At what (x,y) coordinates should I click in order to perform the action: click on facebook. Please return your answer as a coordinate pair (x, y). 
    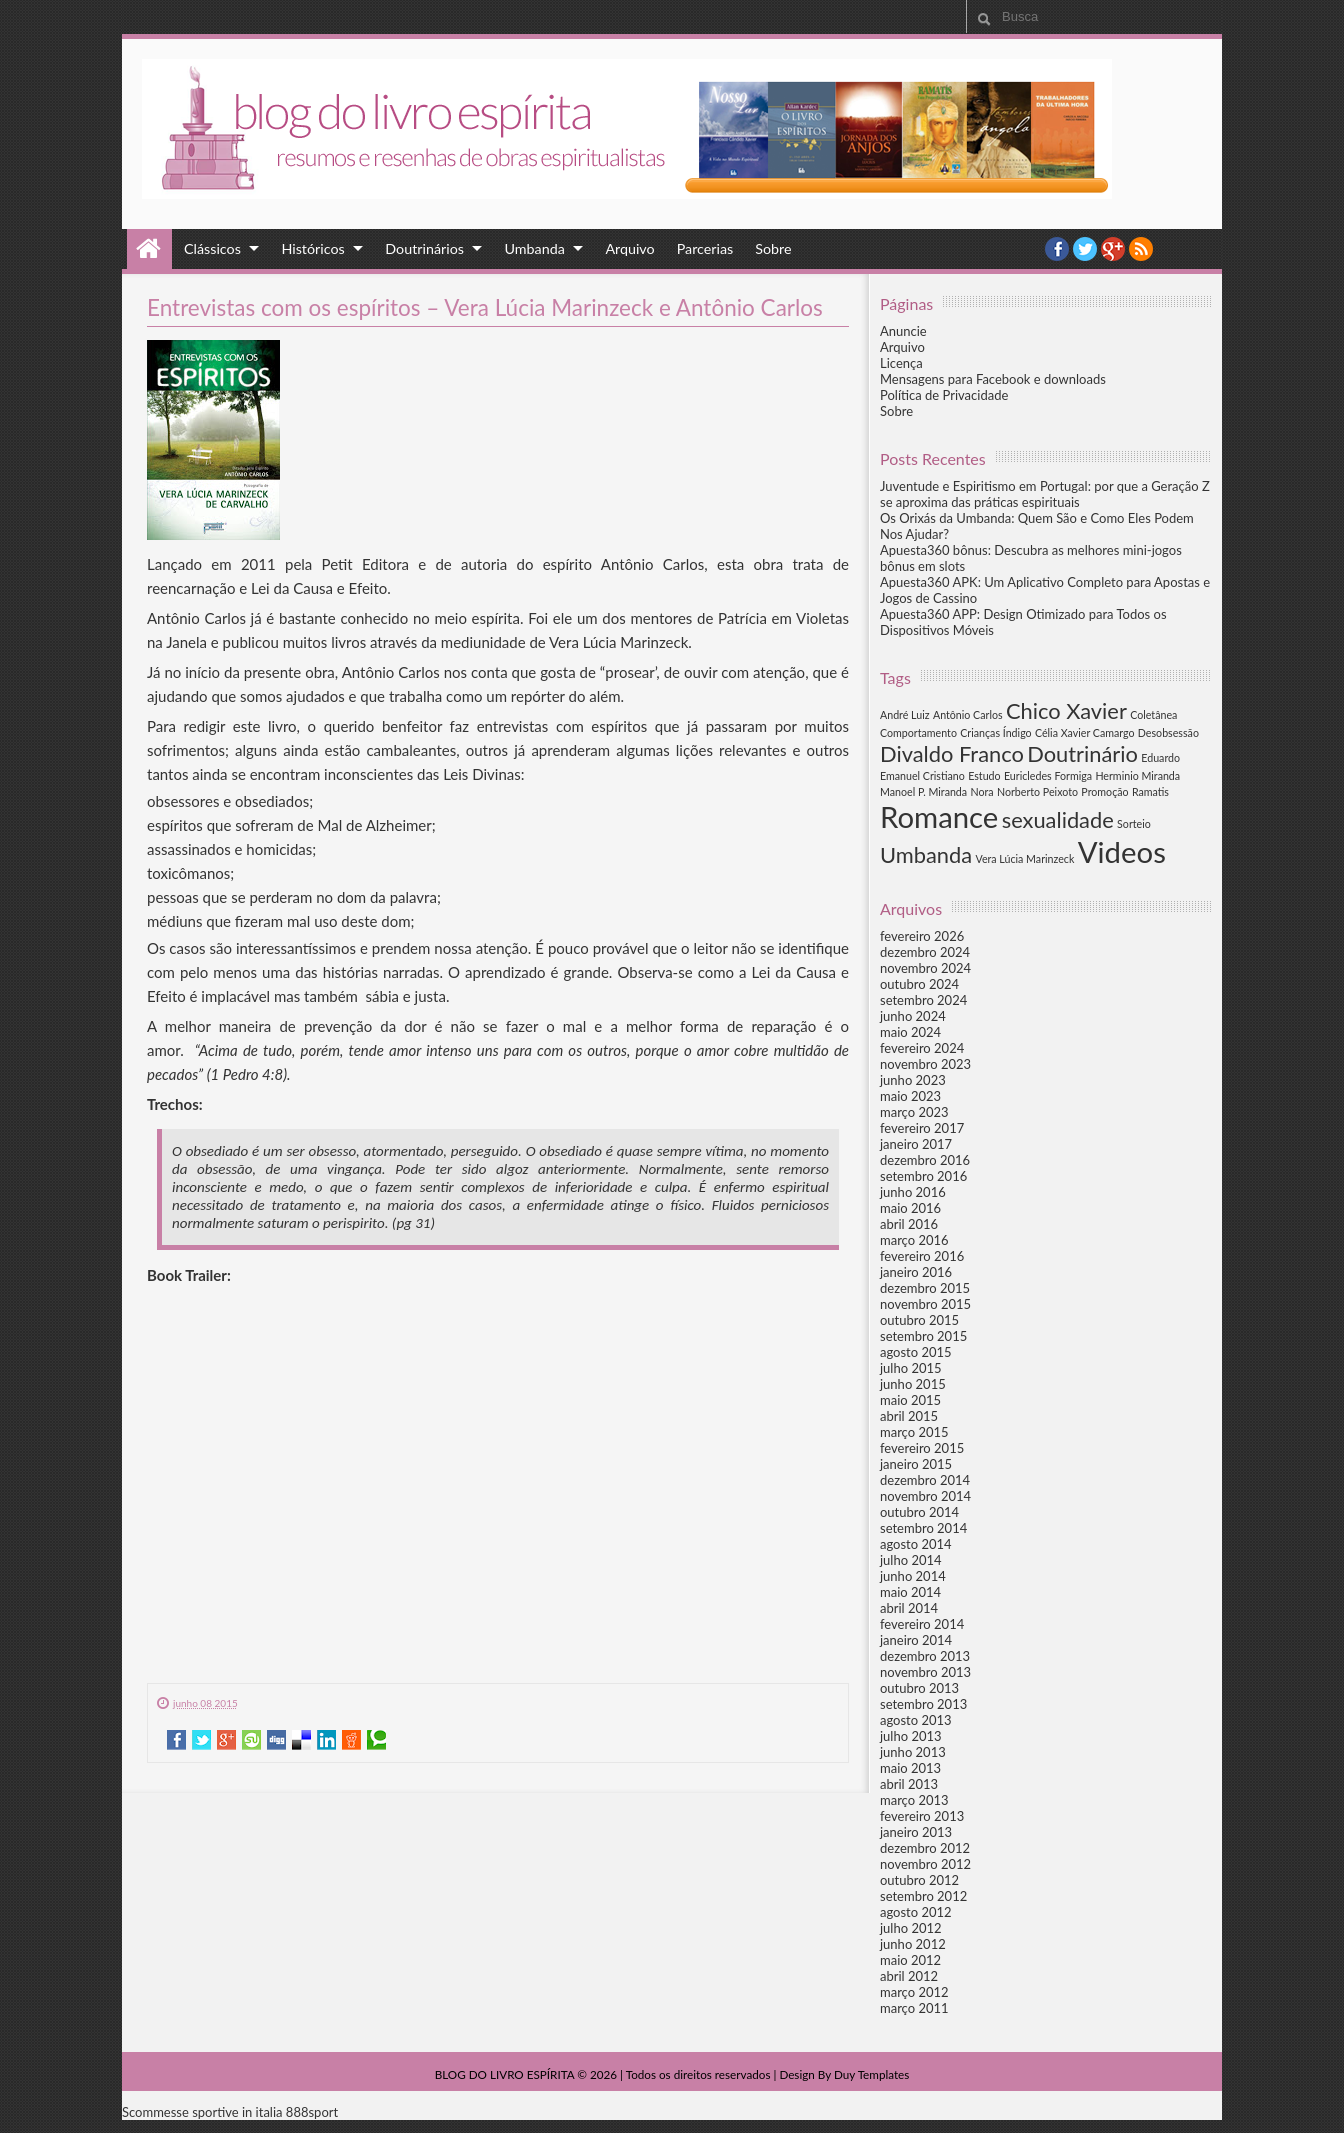
    Looking at the image, I should click on (1057, 249).